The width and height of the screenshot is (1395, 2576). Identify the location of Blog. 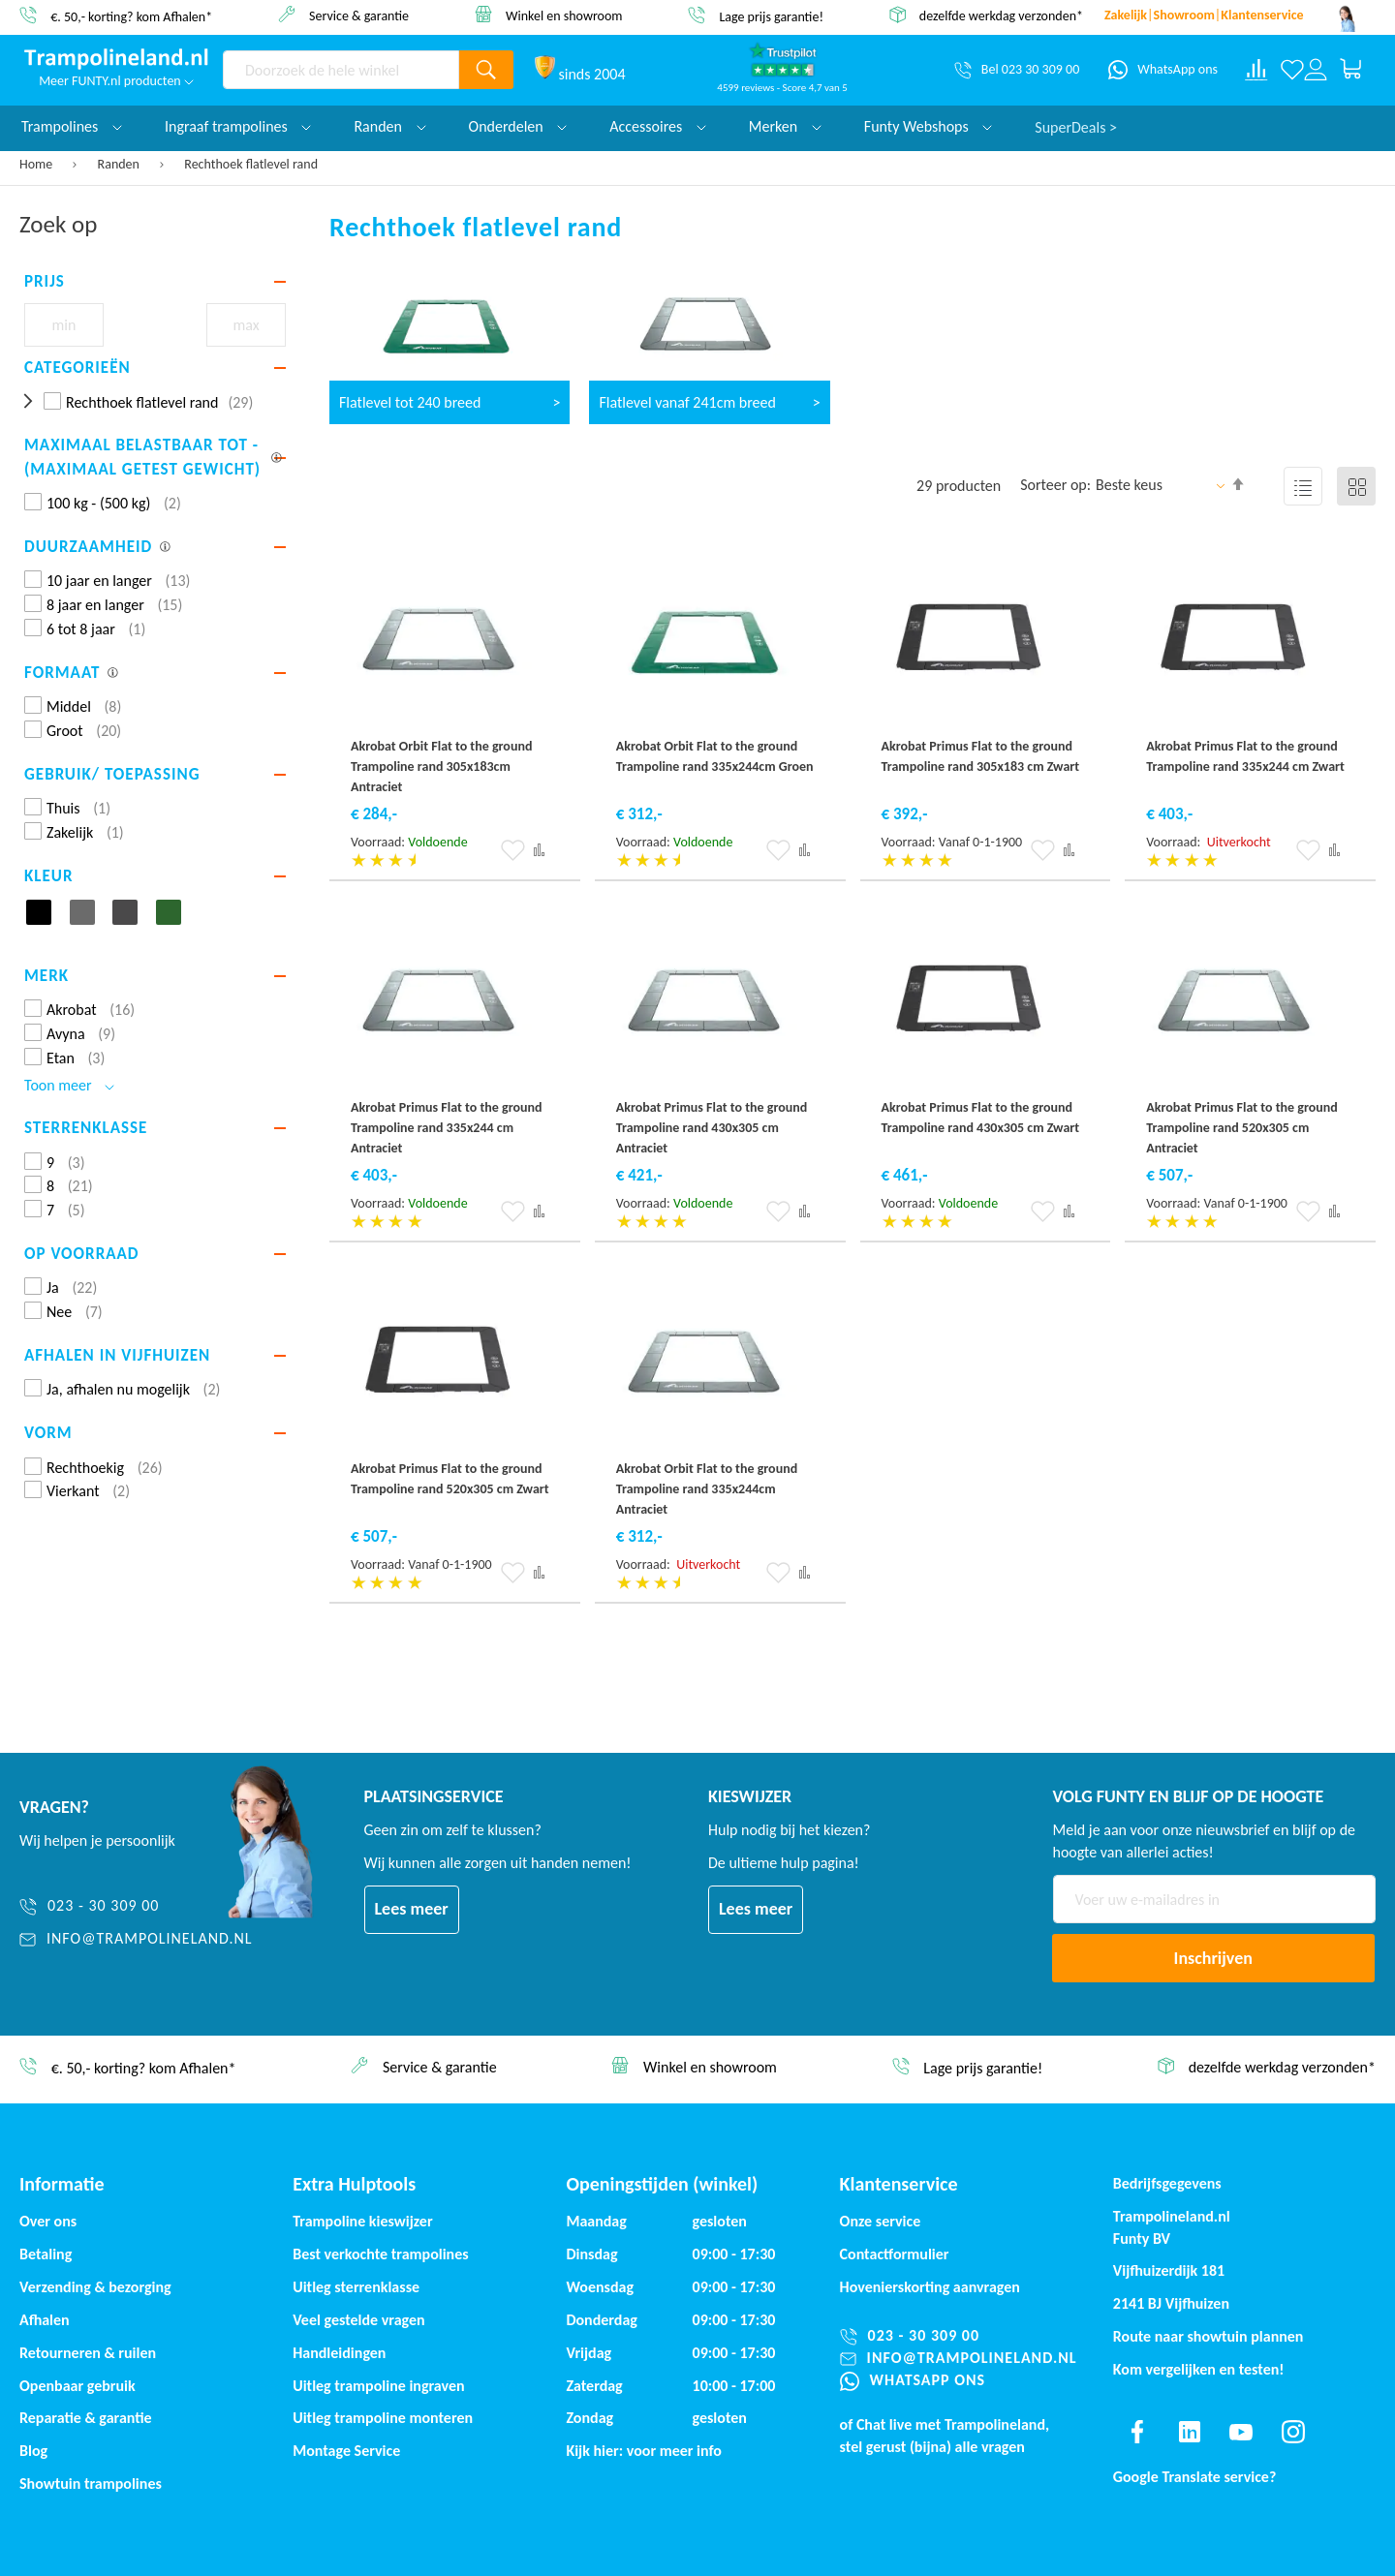
(33, 2450).